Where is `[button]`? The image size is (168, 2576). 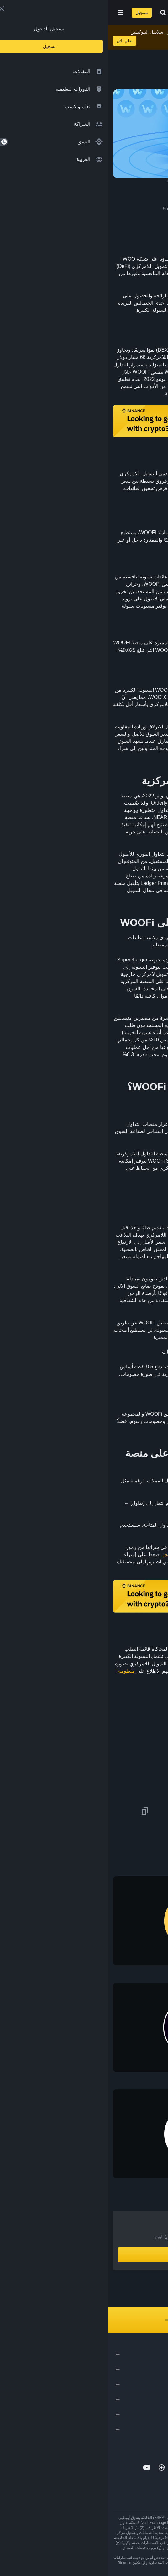 [button] is located at coordinates (12, 12).